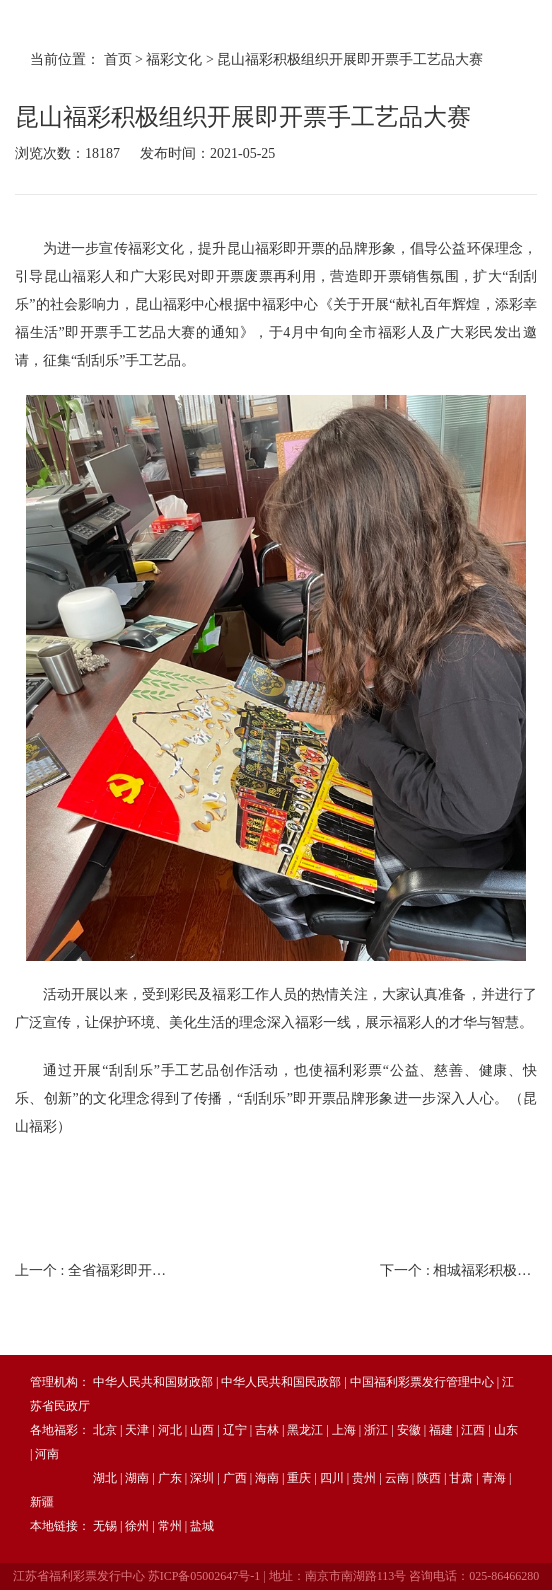 This screenshot has width=552, height=1590. Describe the element at coordinates (170, 1430) in the screenshot. I see `河北` at that location.